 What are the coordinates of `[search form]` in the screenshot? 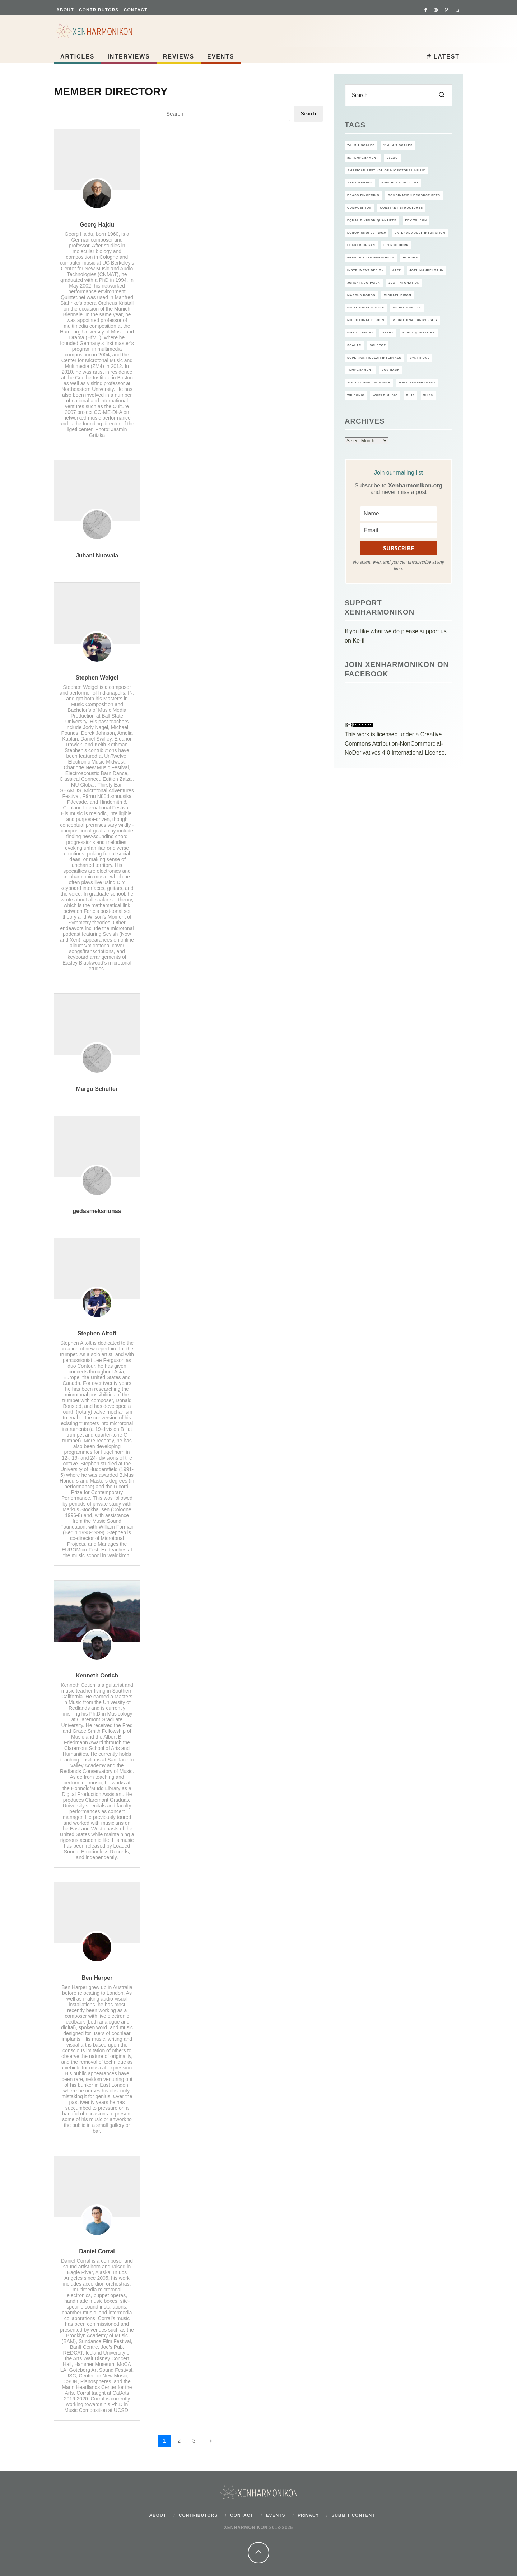 It's located at (398, 95).